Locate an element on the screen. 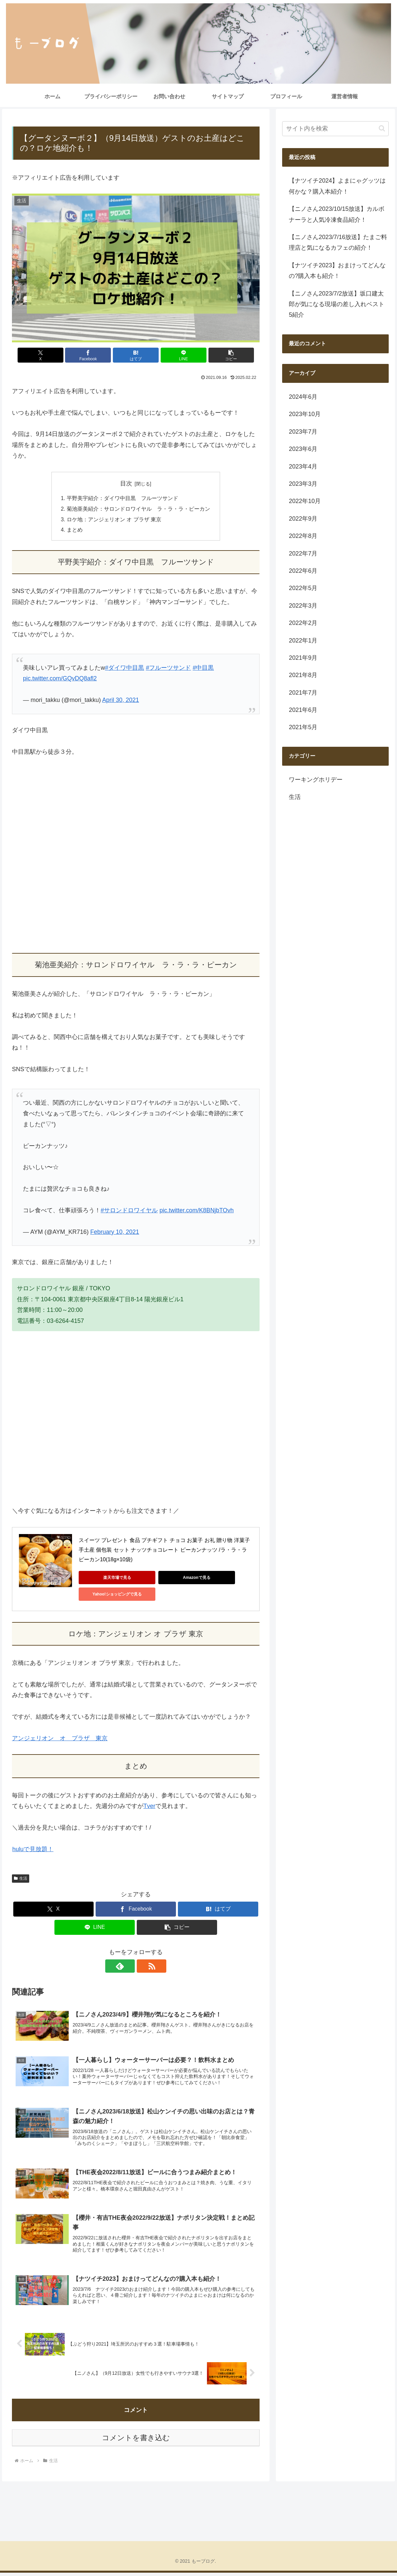 Image resolution: width=397 pixels, height=2576 pixels. コメントを書き込む is located at coordinates (136, 2441).